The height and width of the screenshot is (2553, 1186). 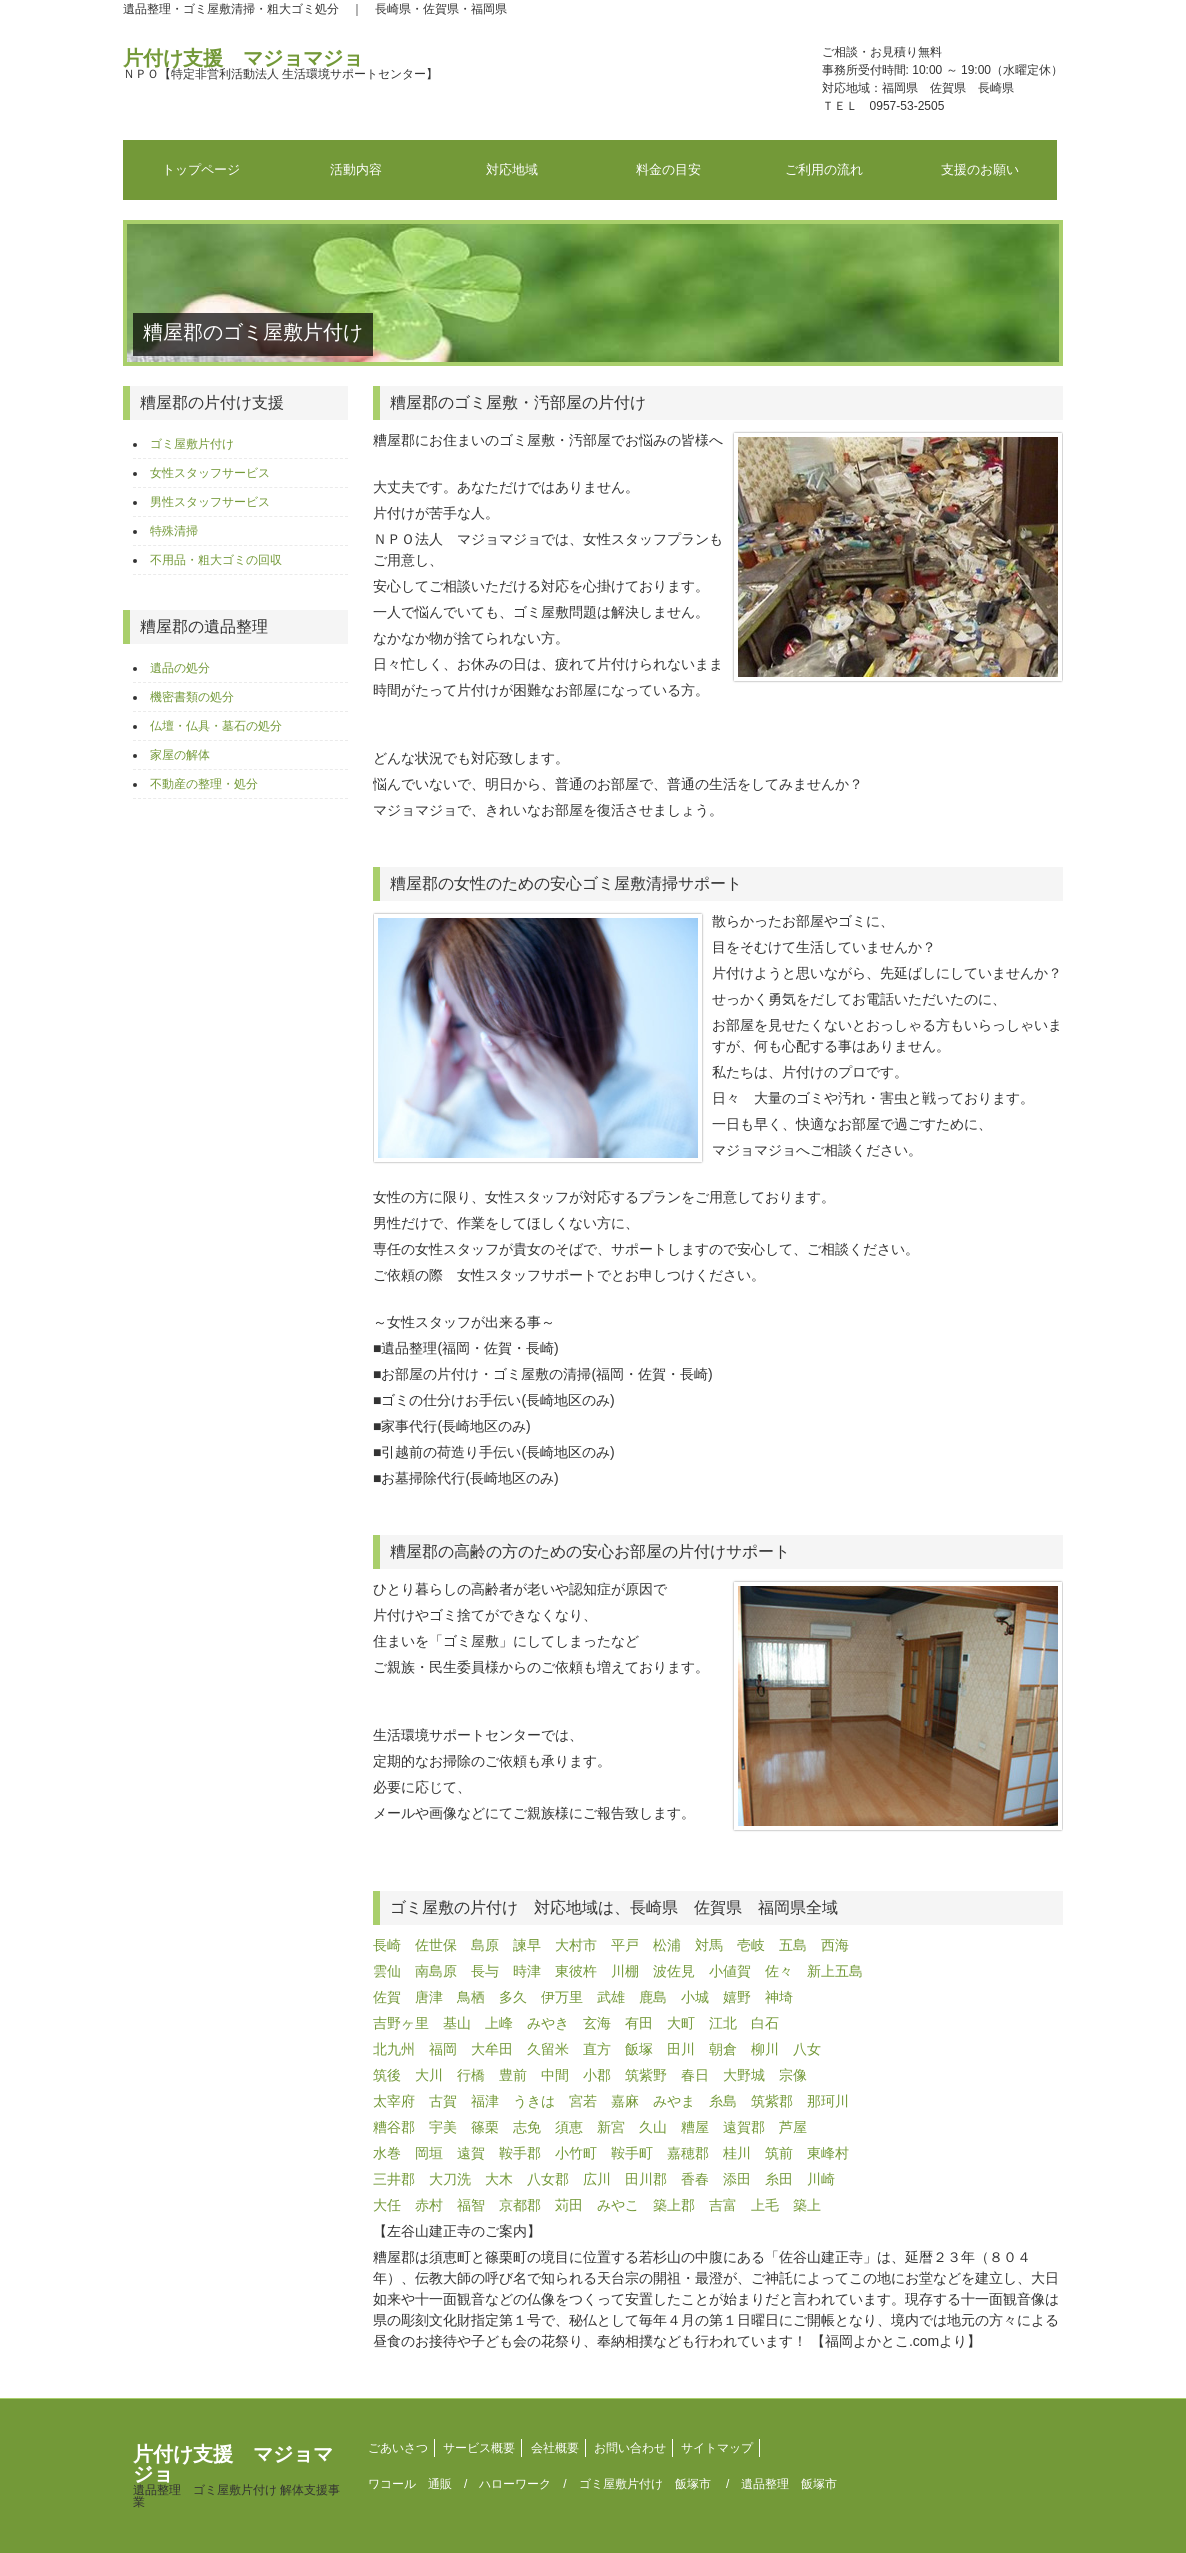 I want to click on 志免, so click(x=527, y=2127).